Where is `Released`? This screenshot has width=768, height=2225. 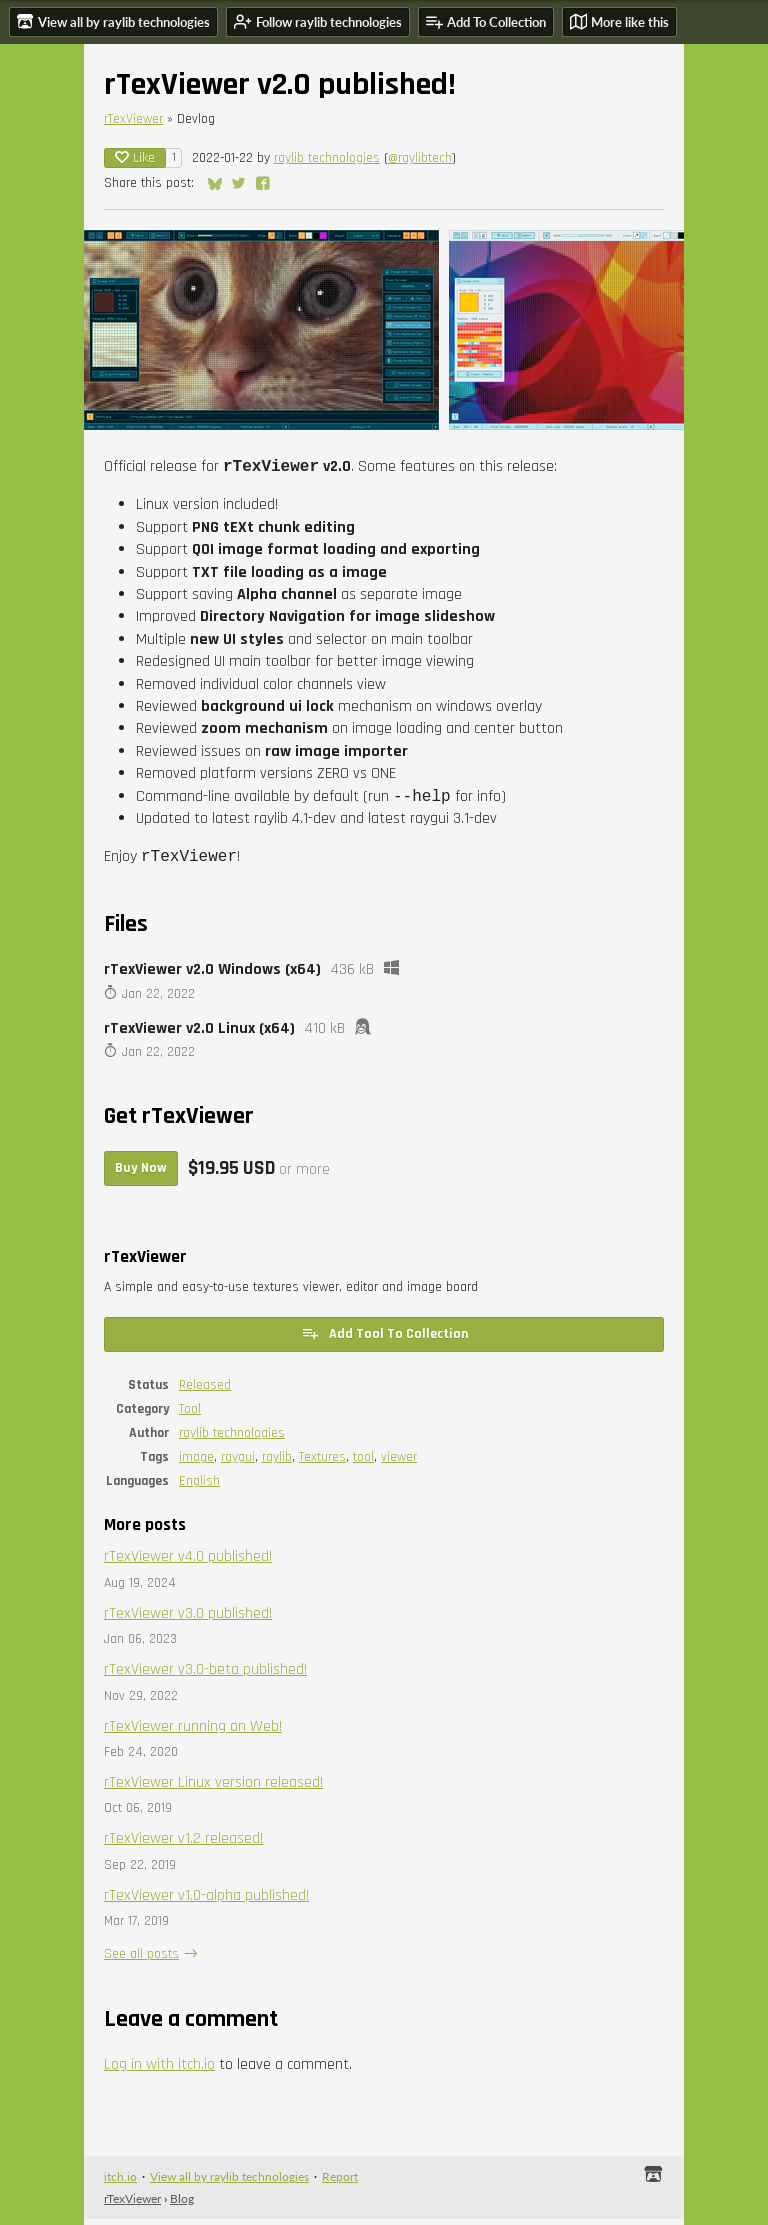 Released is located at coordinates (205, 1391).